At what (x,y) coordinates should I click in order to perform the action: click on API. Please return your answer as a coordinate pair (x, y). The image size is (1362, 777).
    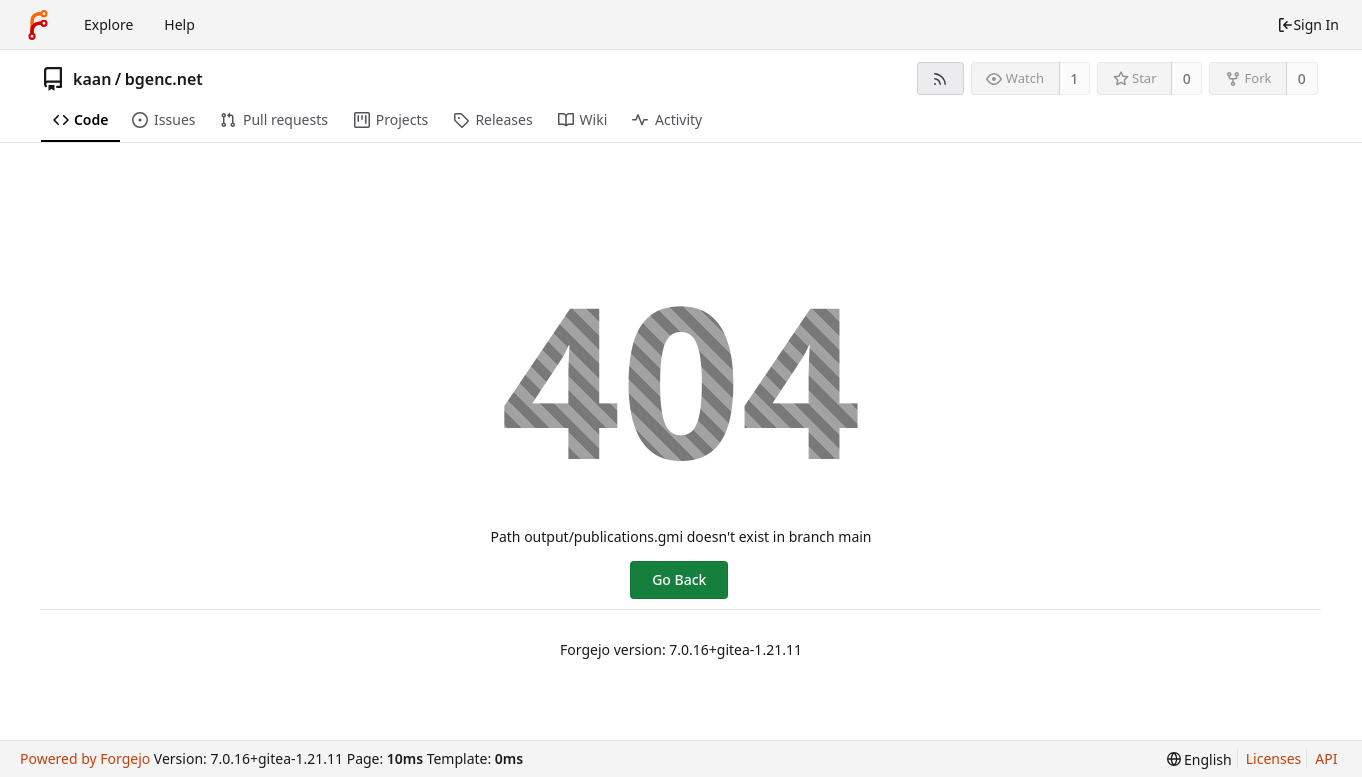
    Looking at the image, I should click on (1326, 758).